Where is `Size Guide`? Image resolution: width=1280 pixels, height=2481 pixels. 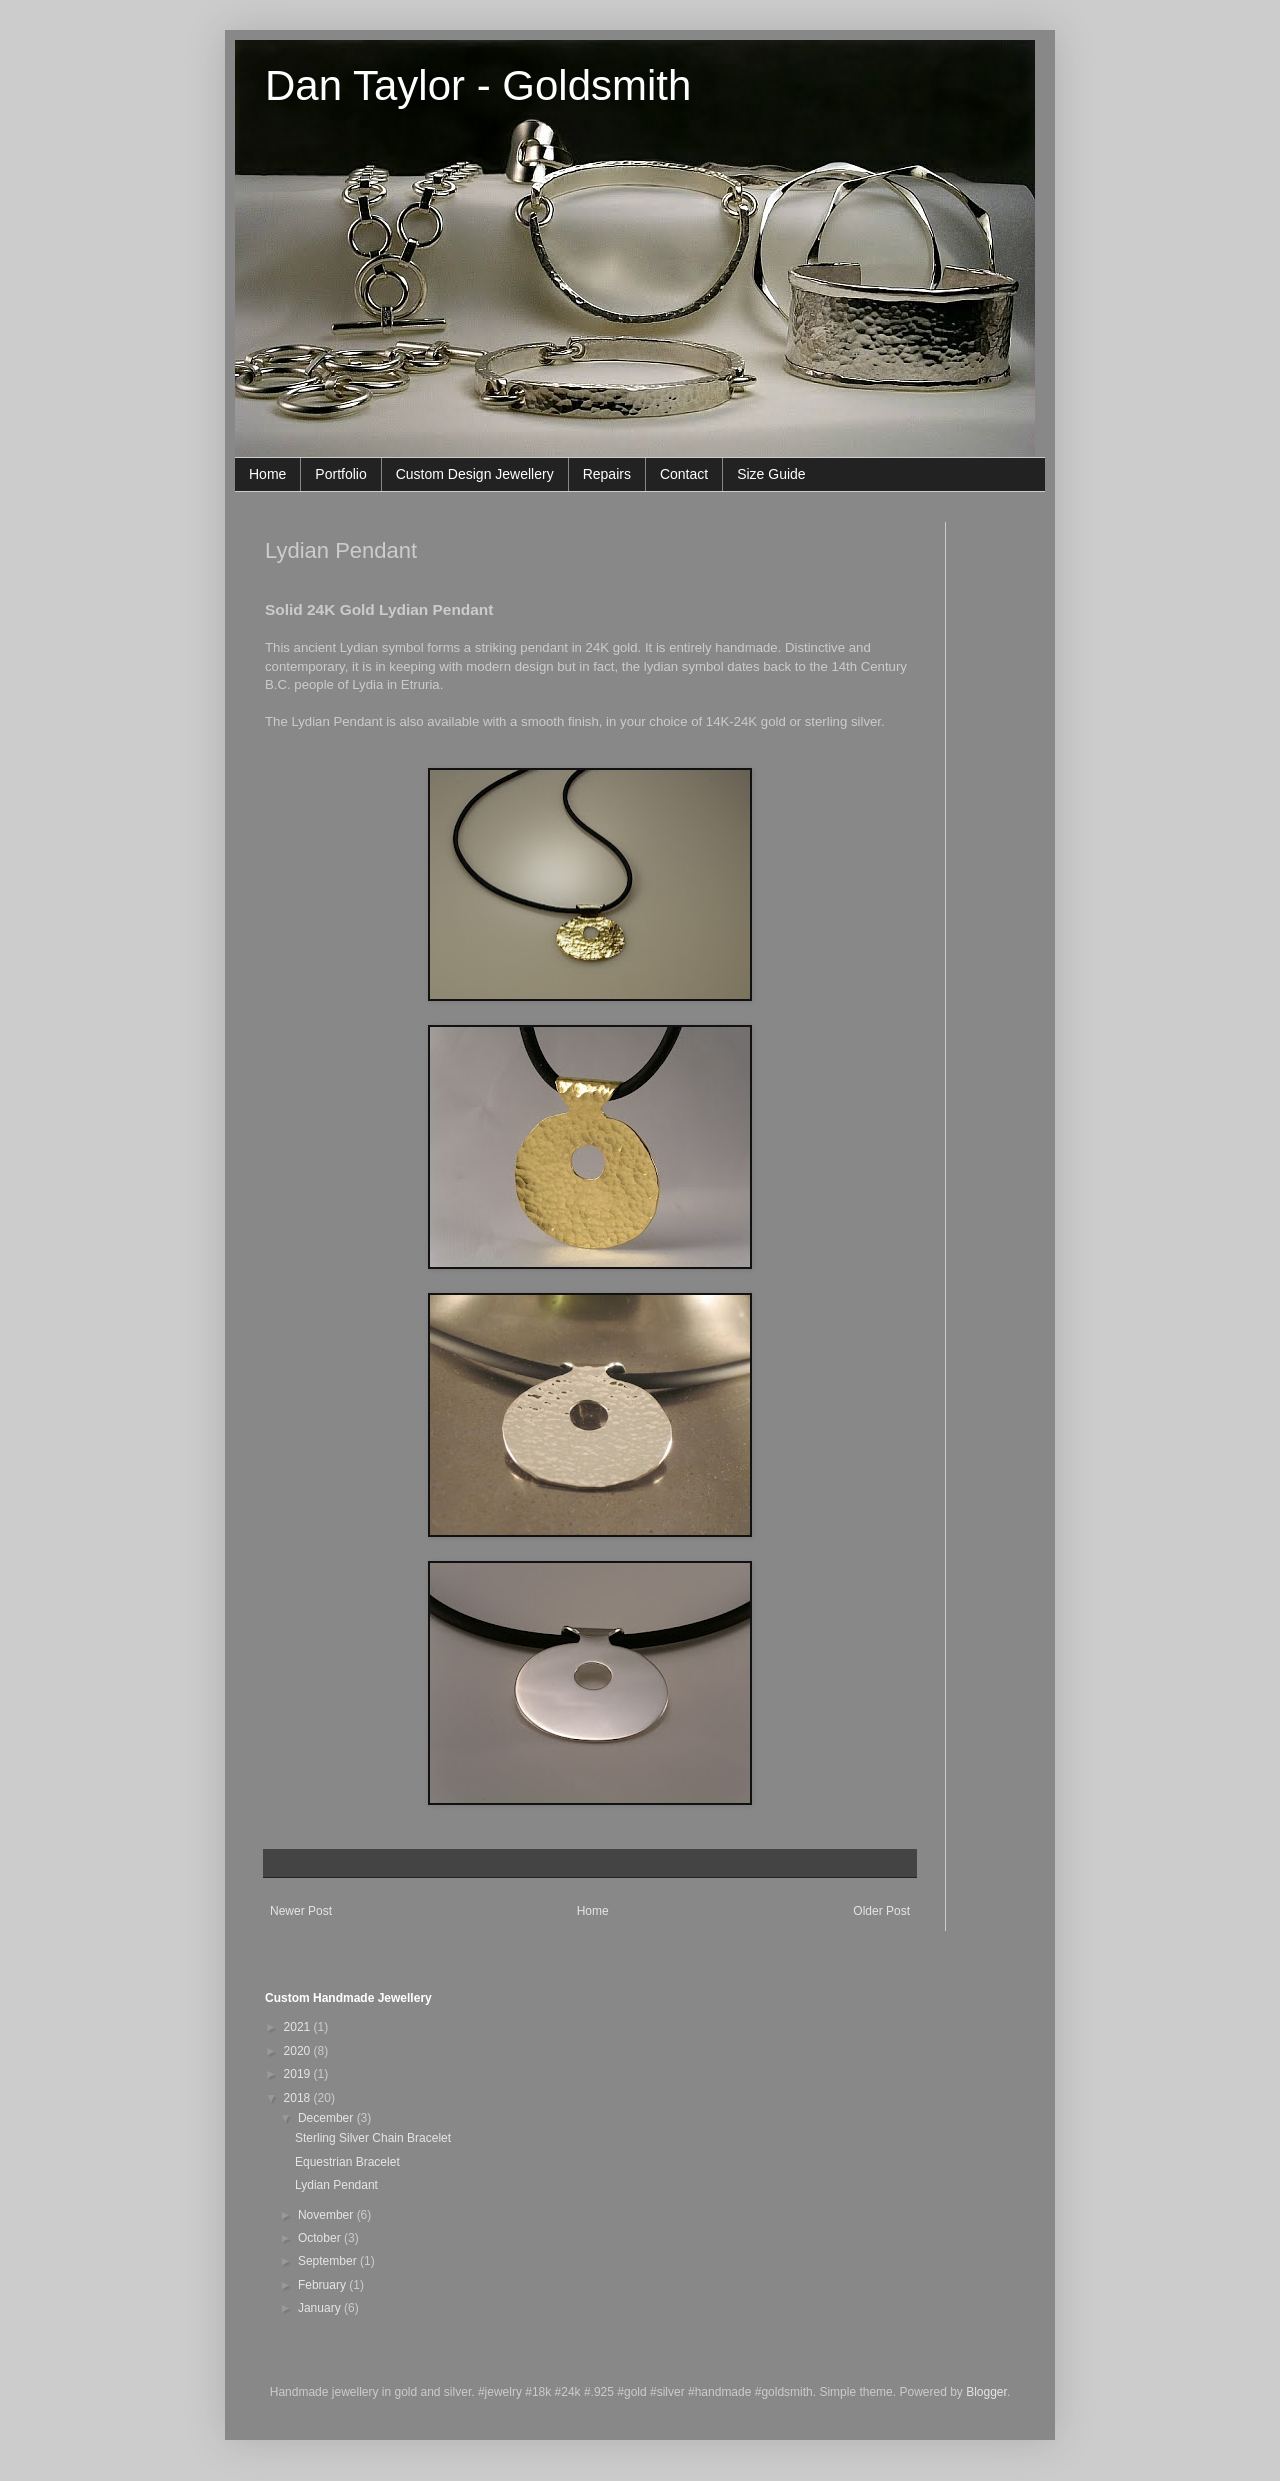 Size Guide is located at coordinates (771, 474).